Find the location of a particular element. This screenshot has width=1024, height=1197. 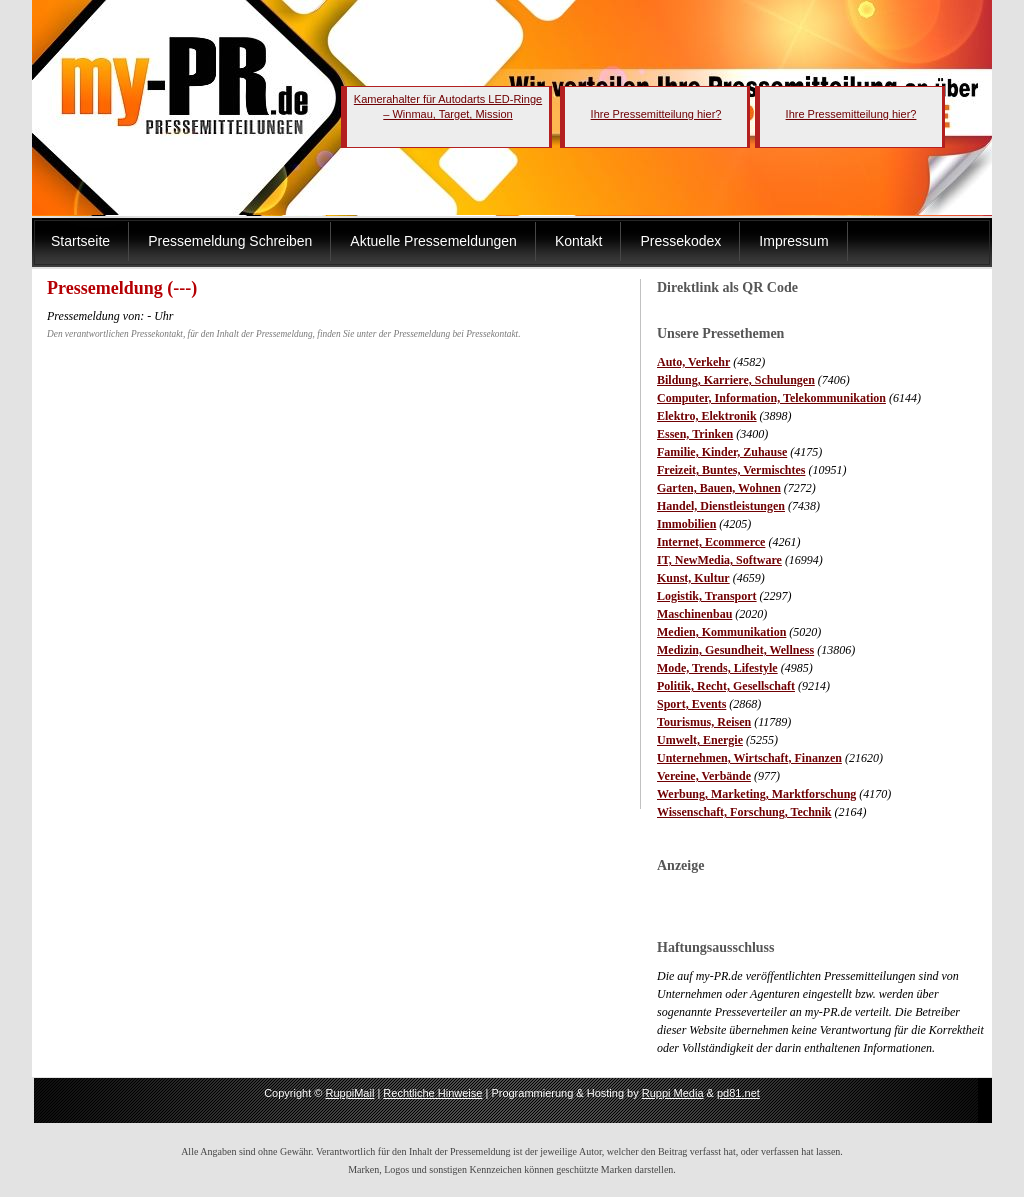

Umwelt, Energie is located at coordinates (700, 740).